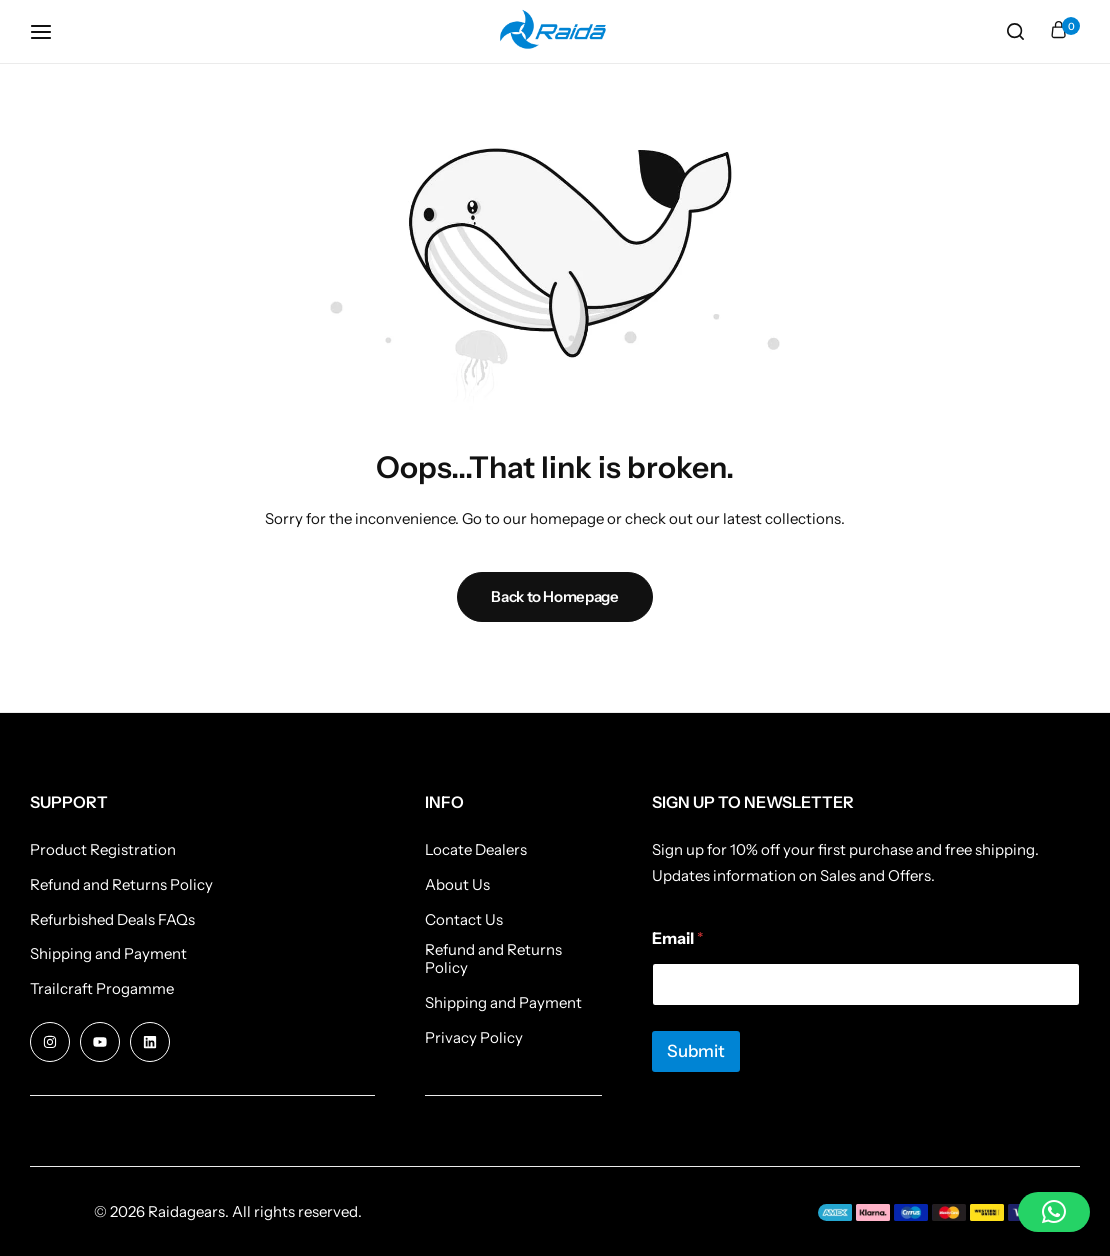 The height and width of the screenshot is (1256, 1110). What do you see at coordinates (464, 920) in the screenshot?
I see `Contact Us` at bounding box center [464, 920].